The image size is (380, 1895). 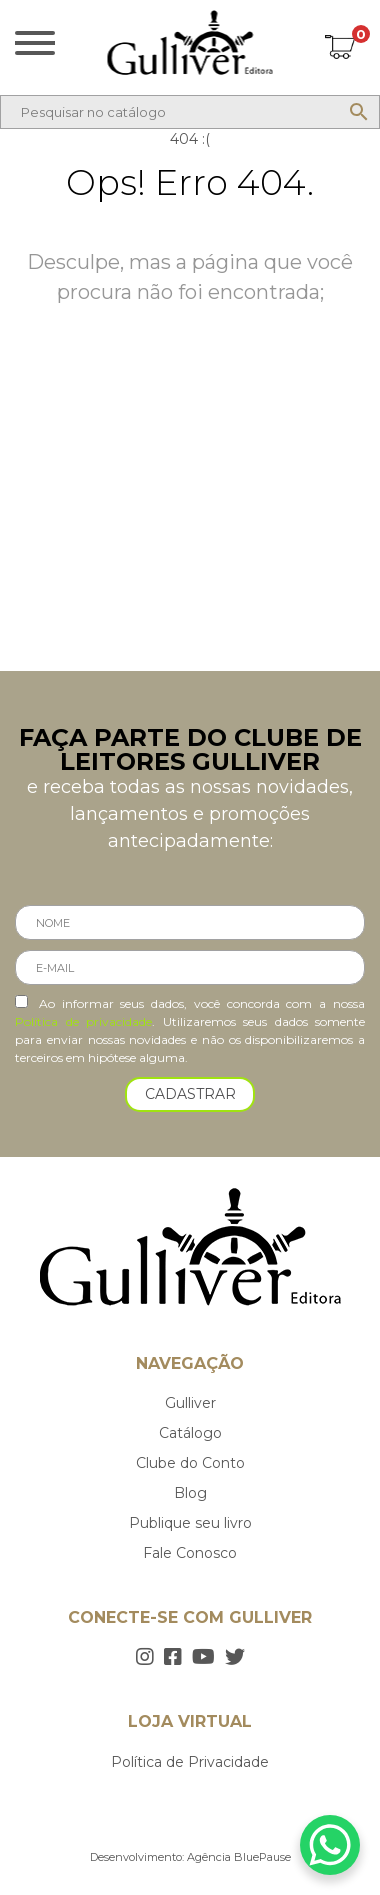 What do you see at coordinates (330, 1845) in the screenshot?
I see `[WhatsApp Chat Button]` at bounding box center [330, 1845].